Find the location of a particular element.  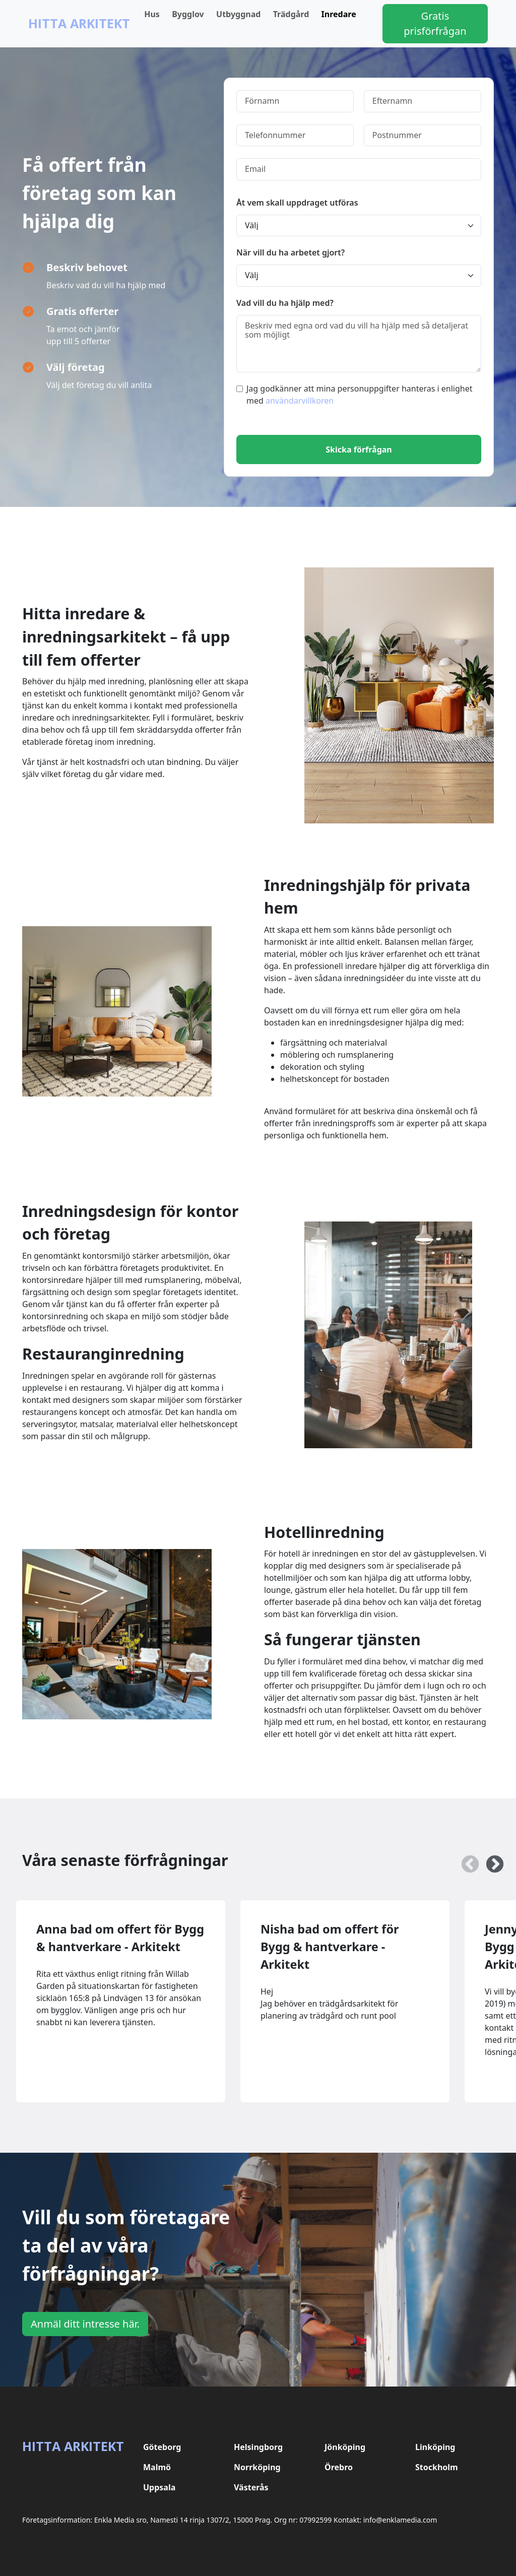

Norrköping is located at coordinates (257, 2467).